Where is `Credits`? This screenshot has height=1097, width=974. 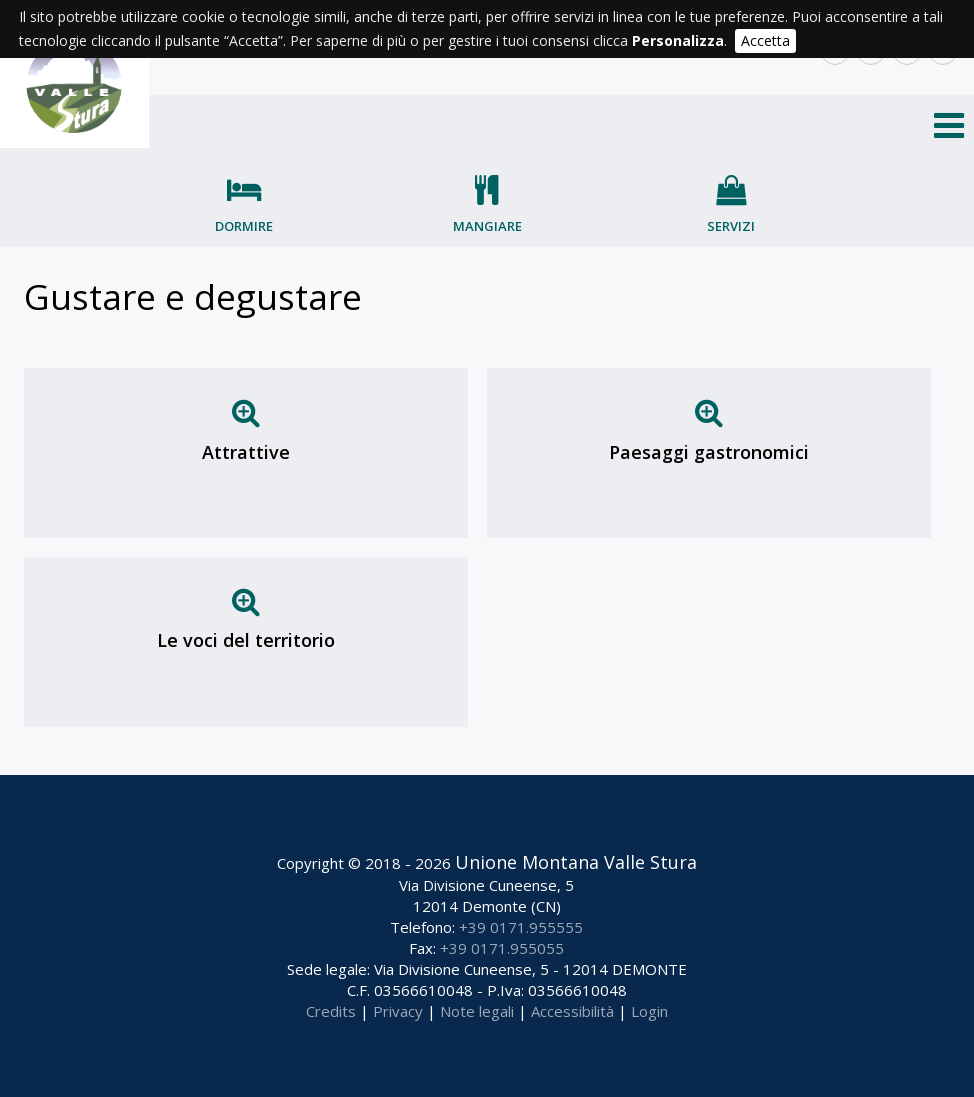 Credits is located at coordinates (331, 1011).